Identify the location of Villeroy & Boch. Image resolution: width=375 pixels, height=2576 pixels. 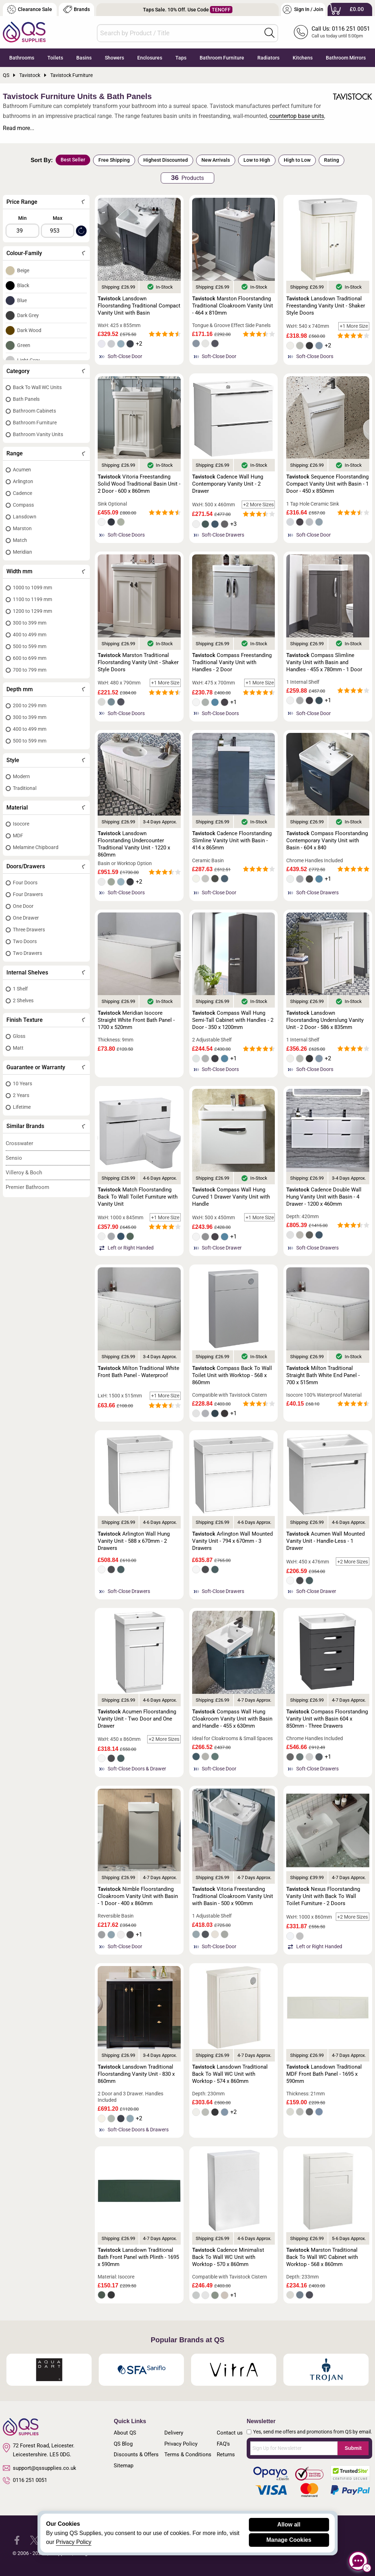
(24, 1172).